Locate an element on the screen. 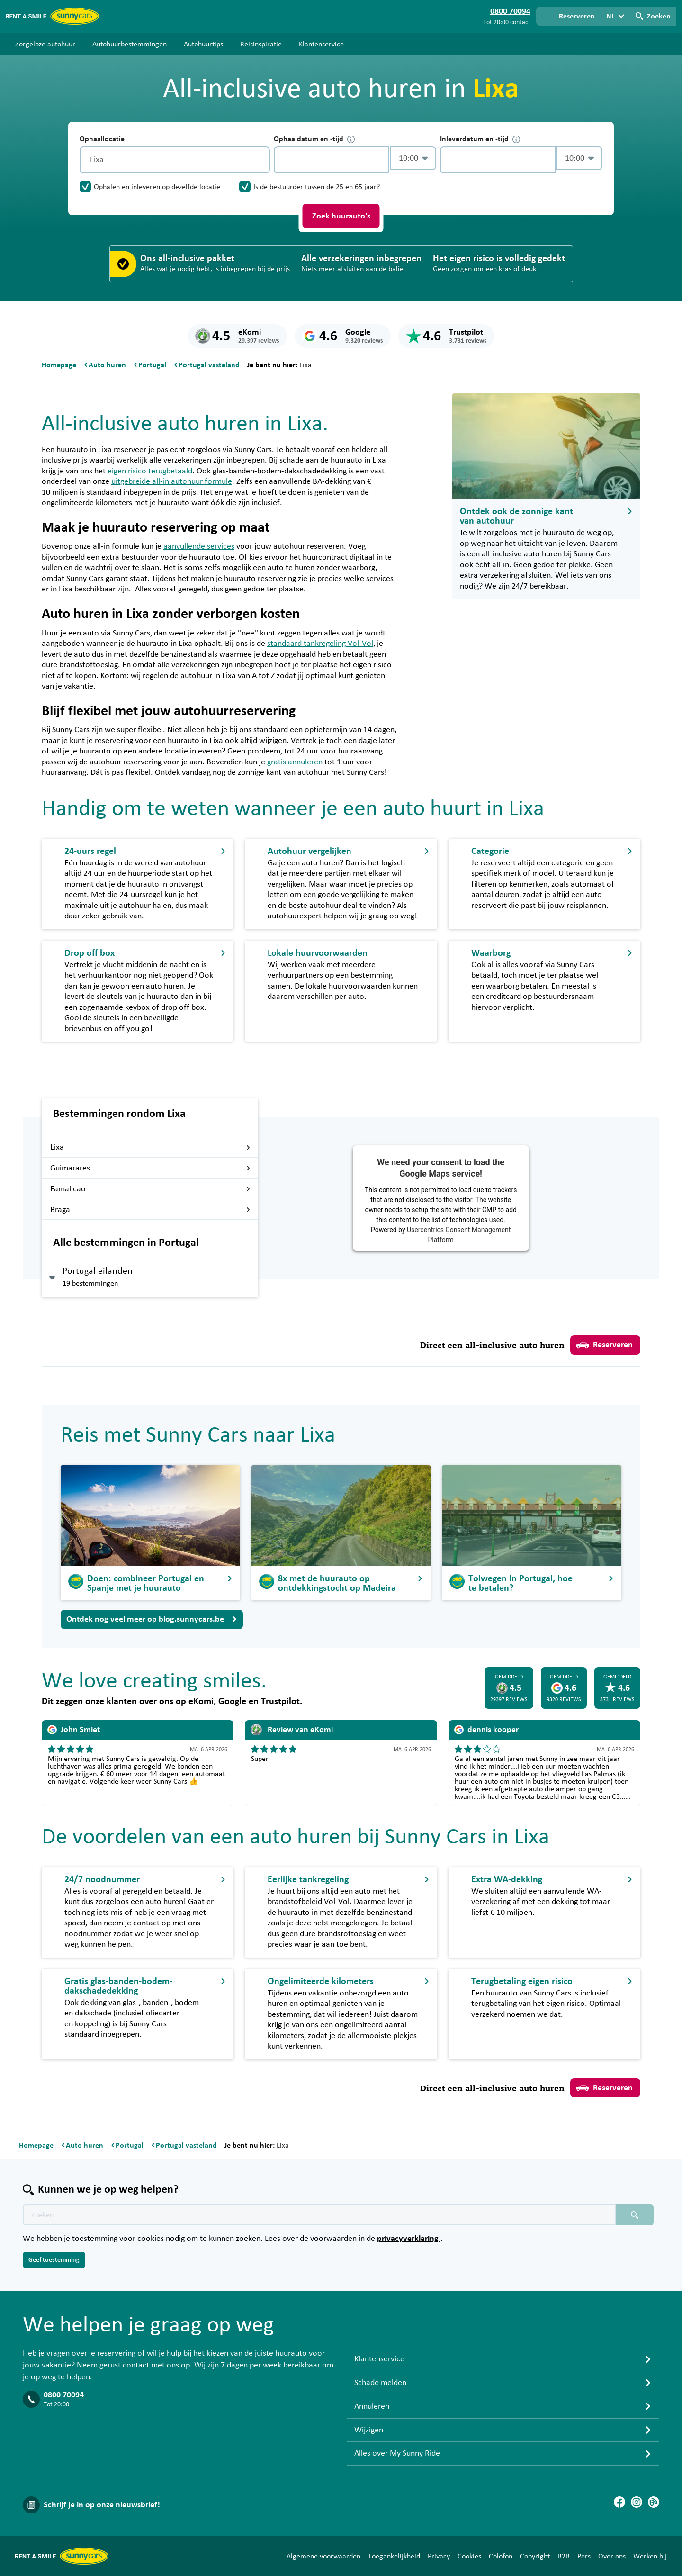 Image resolution: width=682 pixels, height=2576 pixels. Inleverdatum en -tijd is located at coordinates (480, 139).